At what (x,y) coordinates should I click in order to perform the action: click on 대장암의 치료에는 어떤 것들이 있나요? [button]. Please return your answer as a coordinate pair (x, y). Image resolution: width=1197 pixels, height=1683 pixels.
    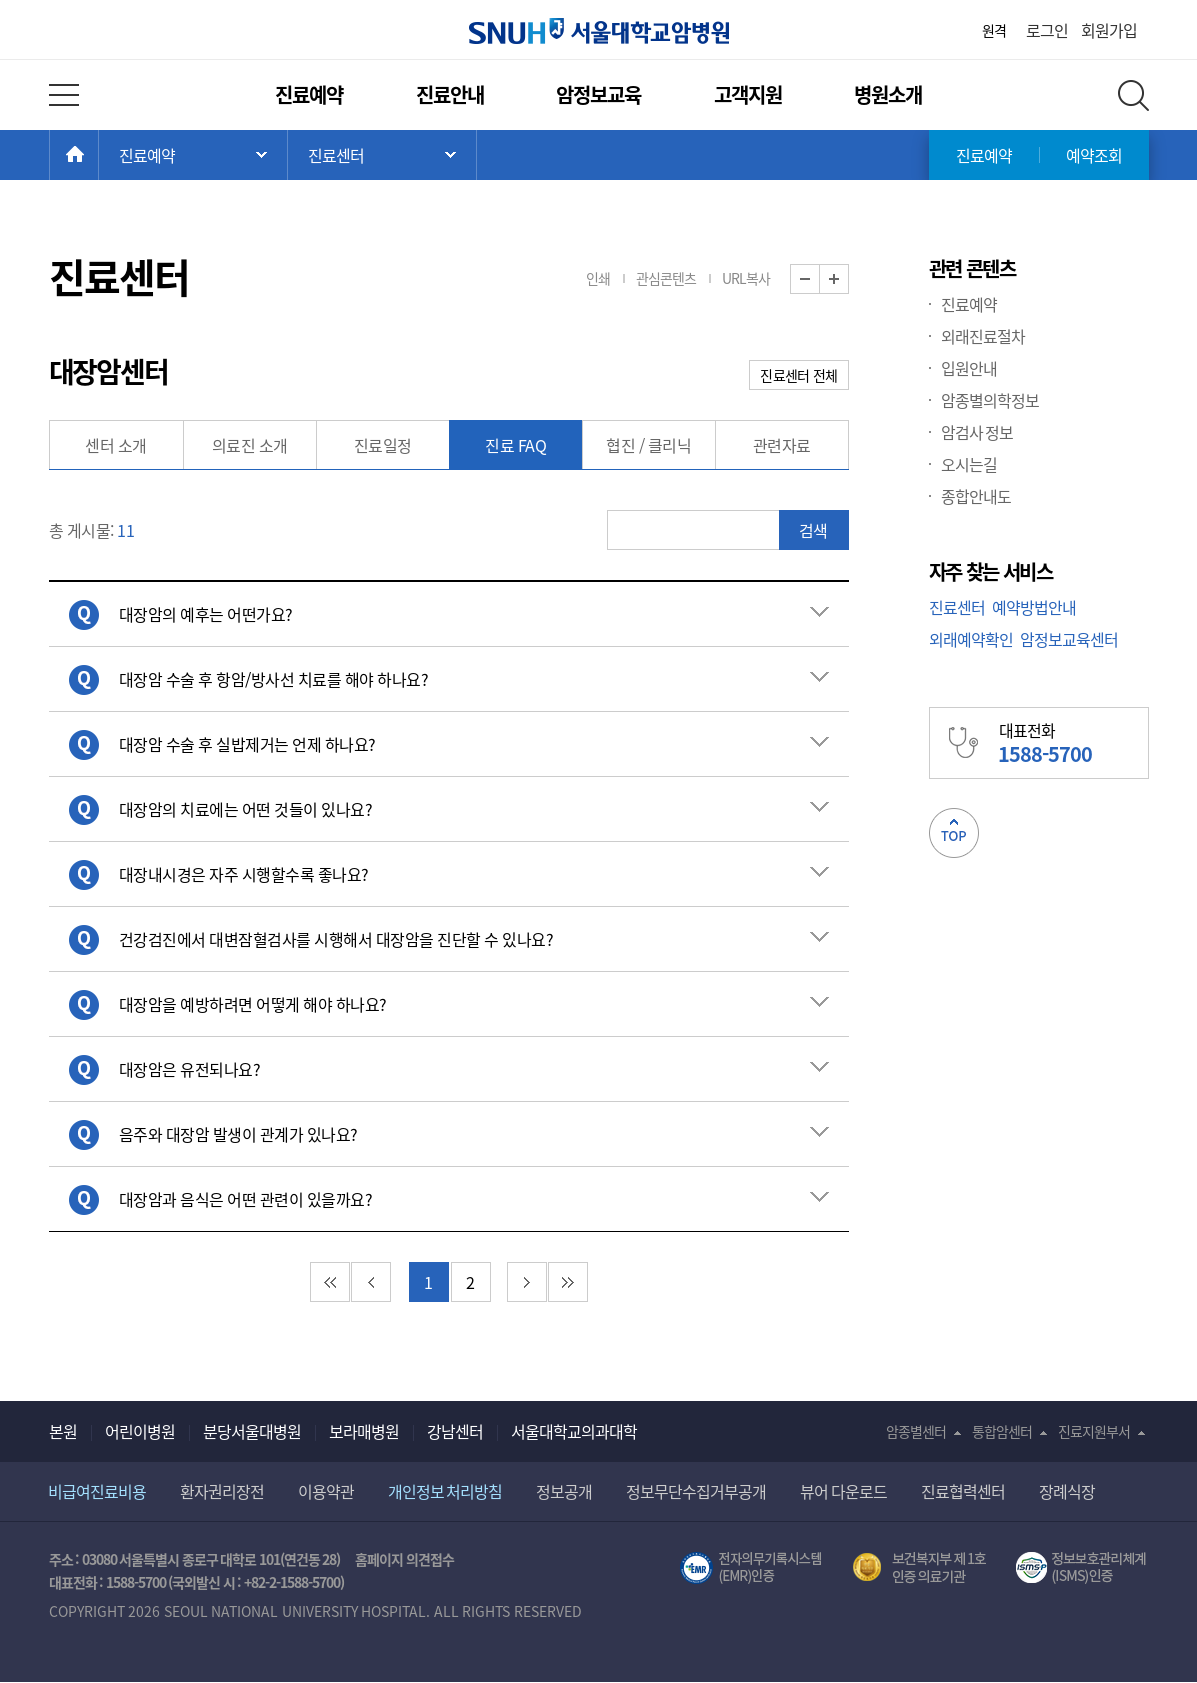
    Looking at the image, I should click on (246, 809).